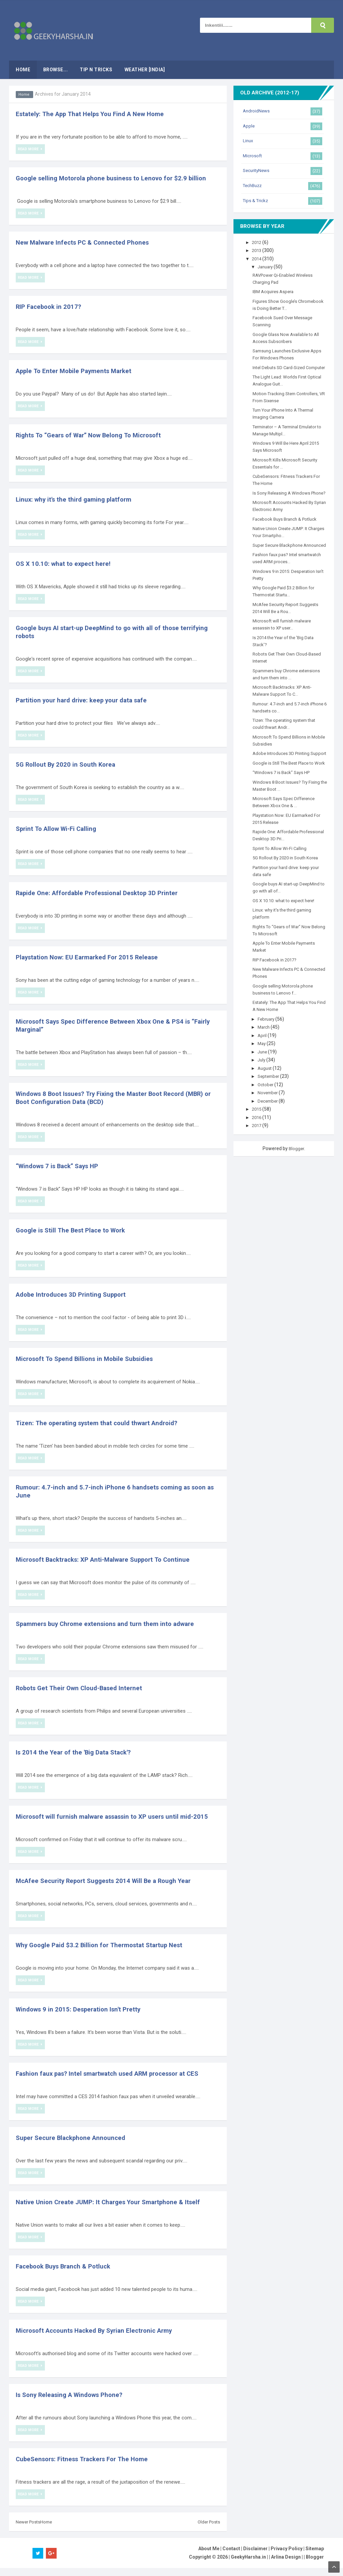 The height and width of the screenshot is (2576, 343). I want to click on April, so click(263, 1070).